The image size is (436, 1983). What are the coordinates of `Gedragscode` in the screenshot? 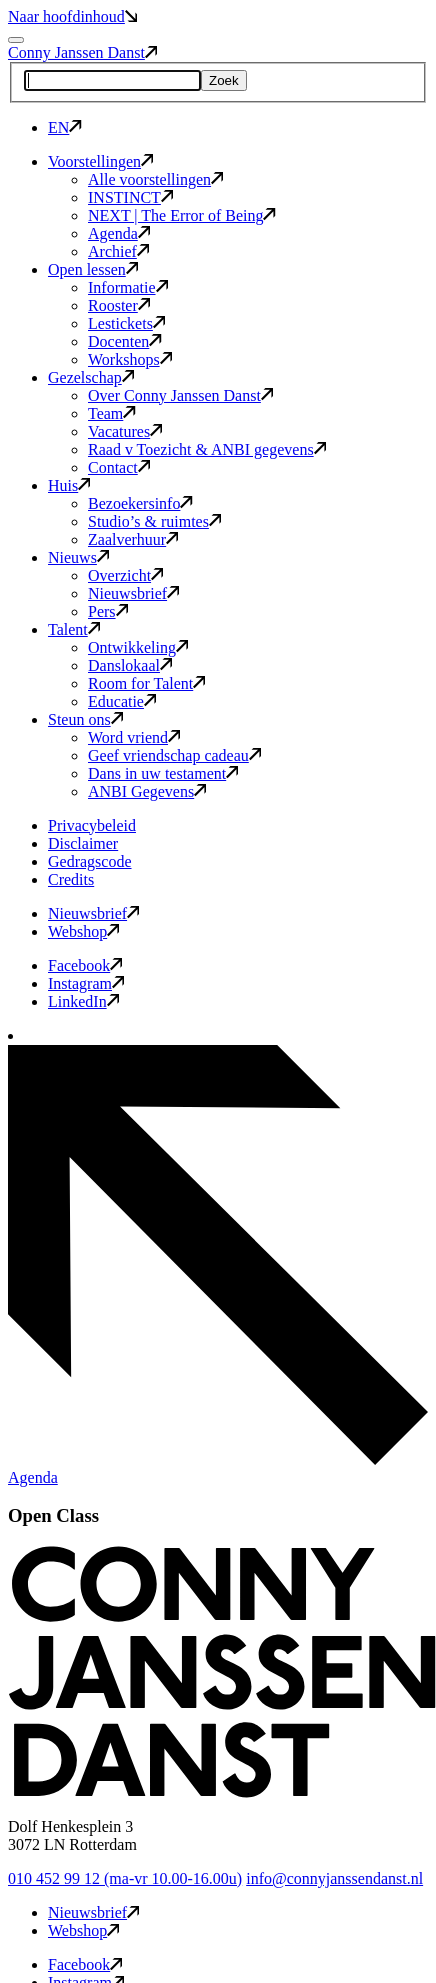 It's located at (90, 861).